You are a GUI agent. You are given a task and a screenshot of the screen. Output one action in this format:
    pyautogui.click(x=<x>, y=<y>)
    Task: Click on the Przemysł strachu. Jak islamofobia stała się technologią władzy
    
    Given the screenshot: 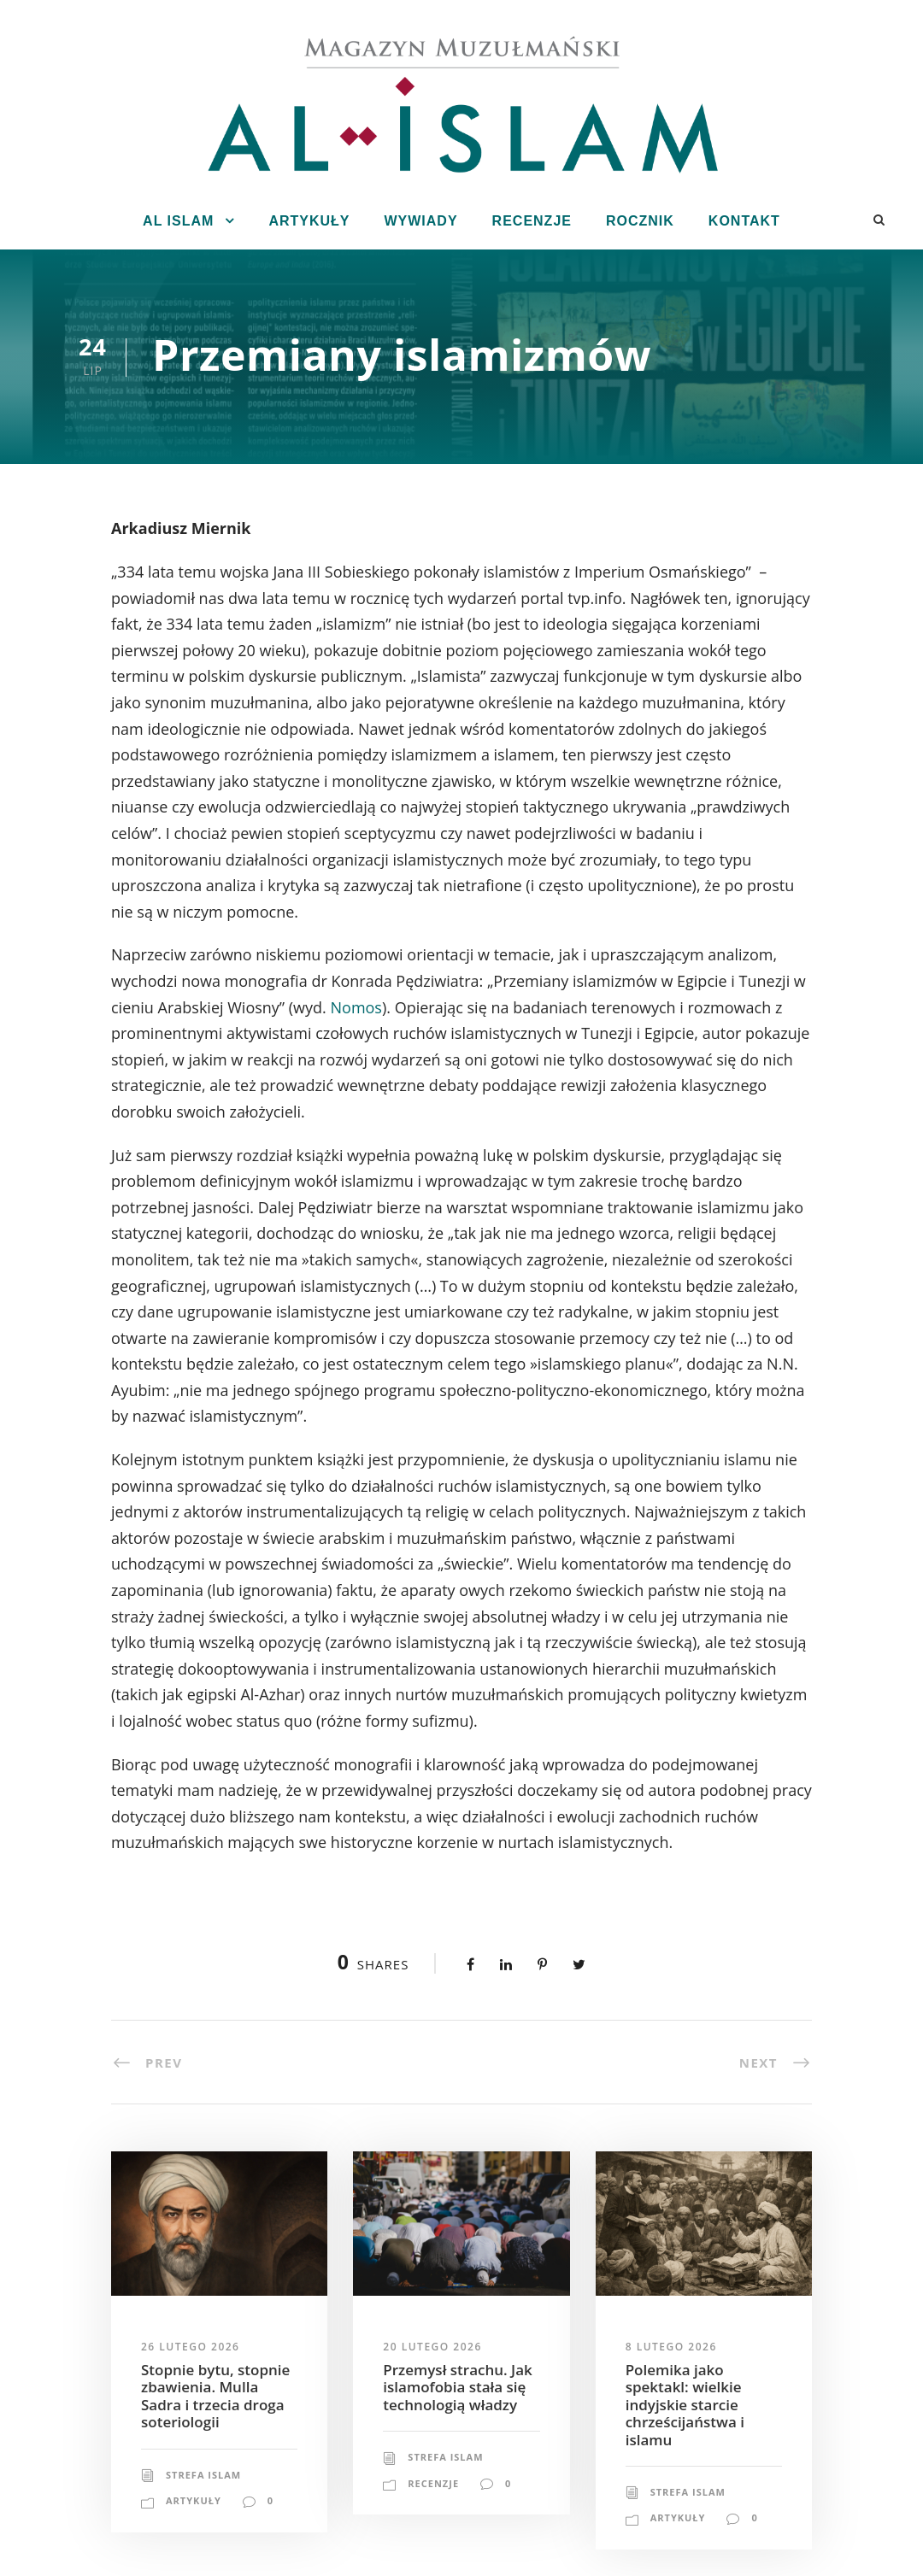 What is the action you would take?
    pyautogui.click(x=457, y=2387)
    